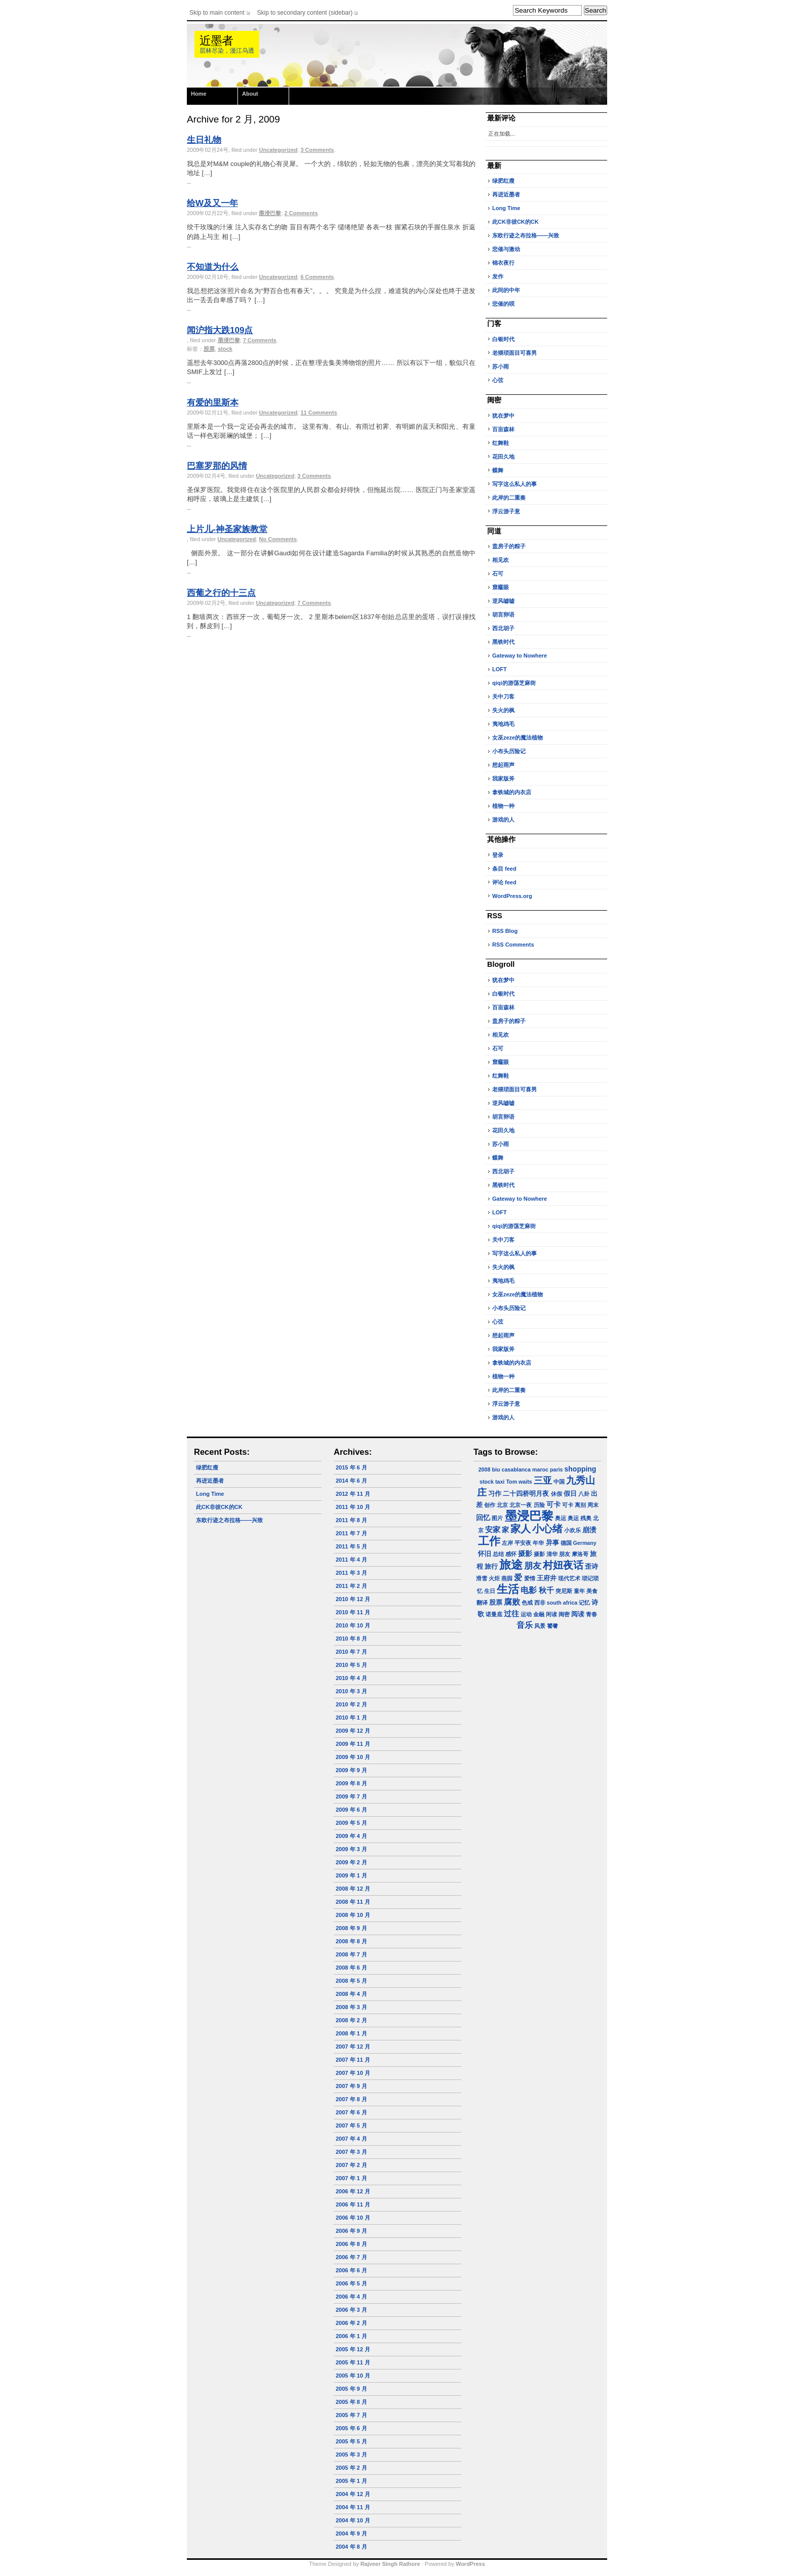  Describe the element at coordinates (353, 1625) in the screenshot. I see `2010 年 10 月` at that location.